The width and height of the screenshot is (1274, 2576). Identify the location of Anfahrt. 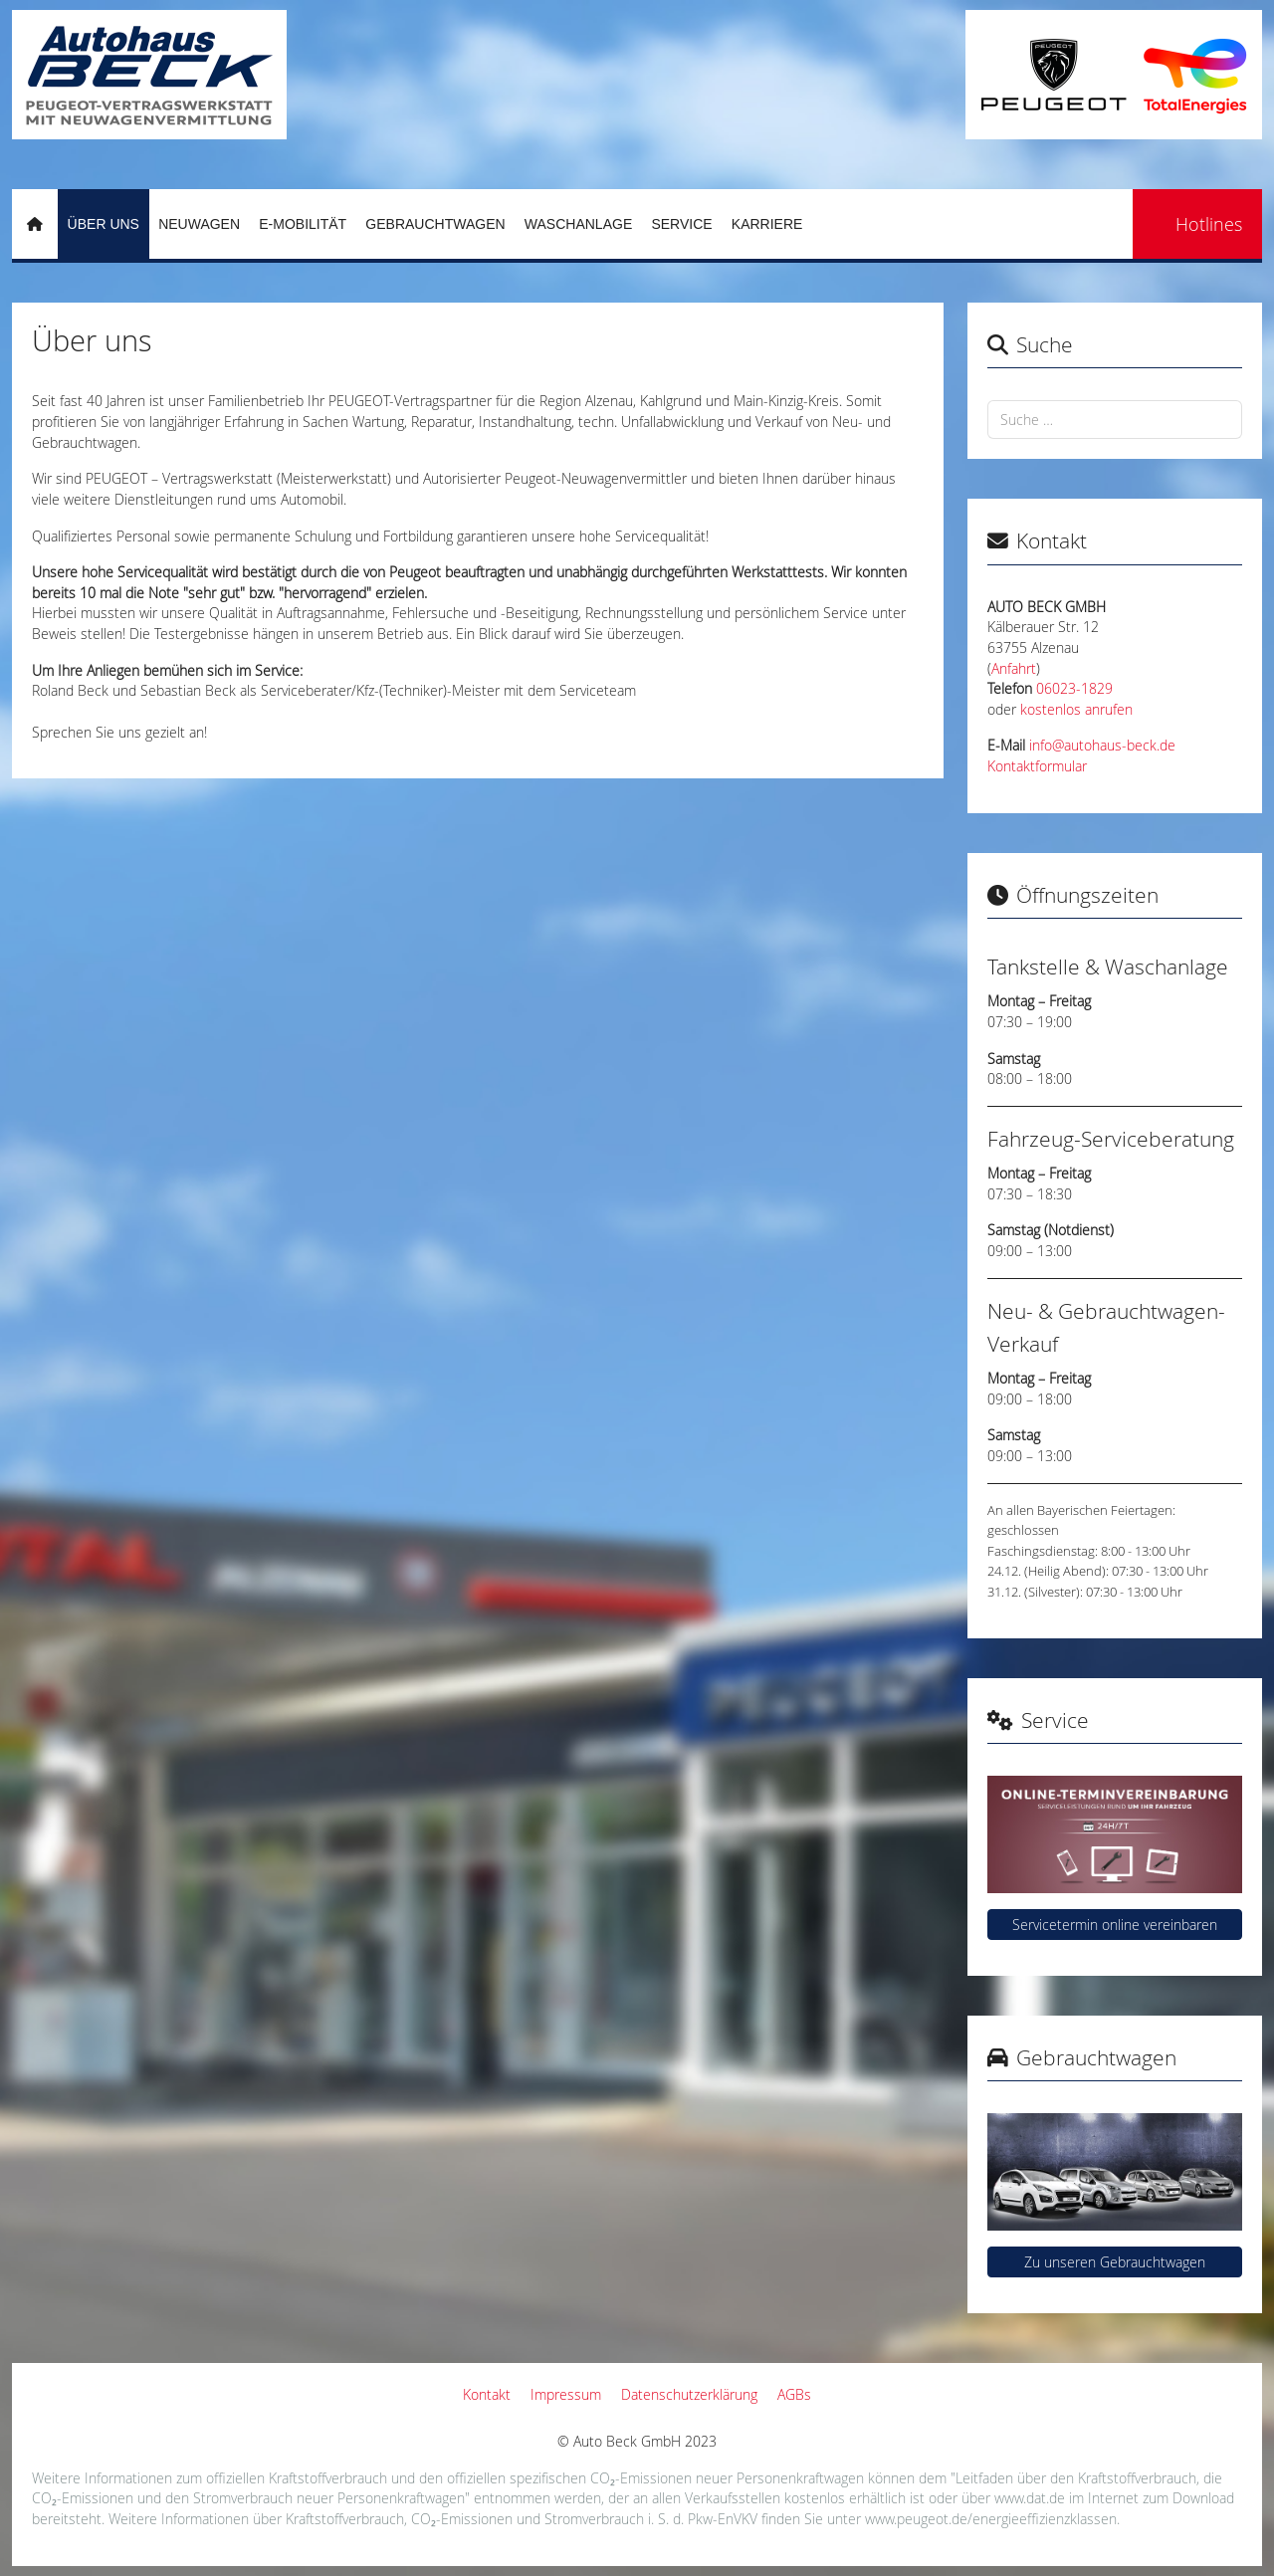
(1013, 669).